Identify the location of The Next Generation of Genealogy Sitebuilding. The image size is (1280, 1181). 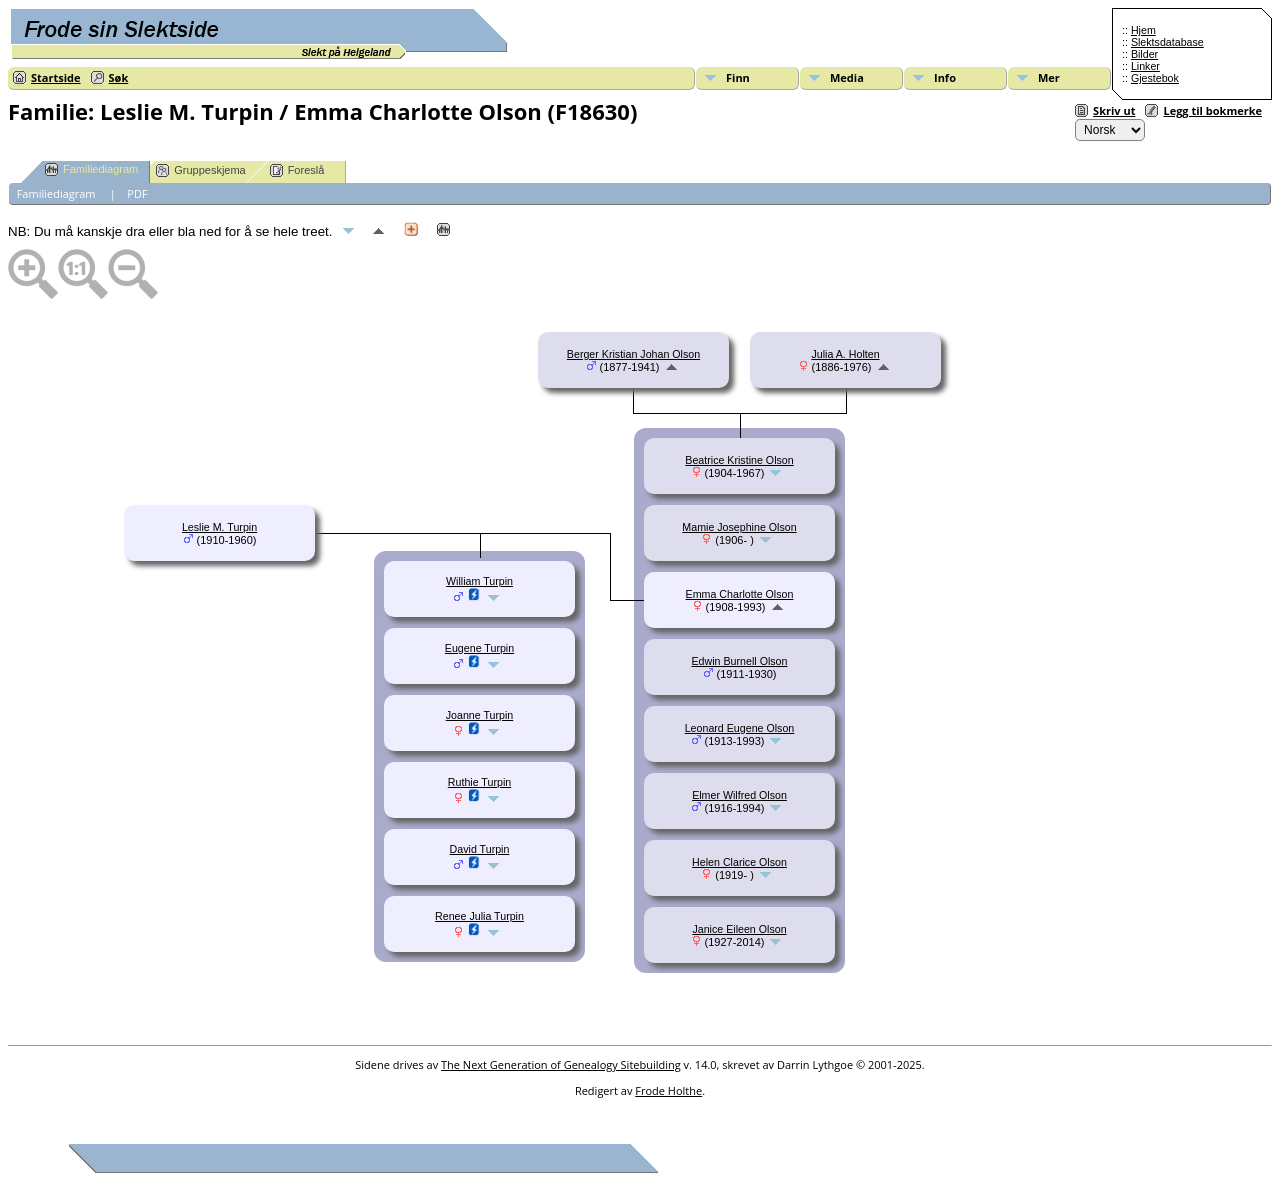
(561, 1064).